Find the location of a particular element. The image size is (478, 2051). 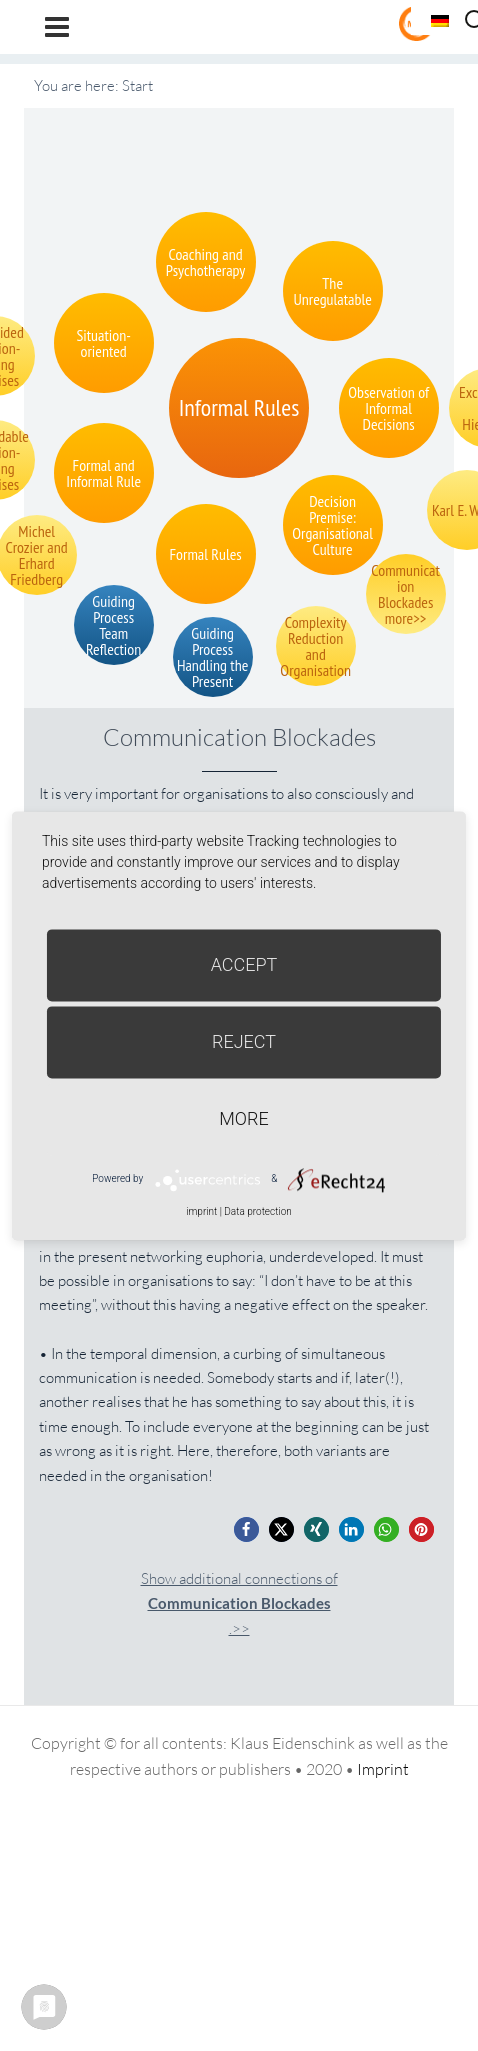

Data protection is located at coordinates (257, 1211).